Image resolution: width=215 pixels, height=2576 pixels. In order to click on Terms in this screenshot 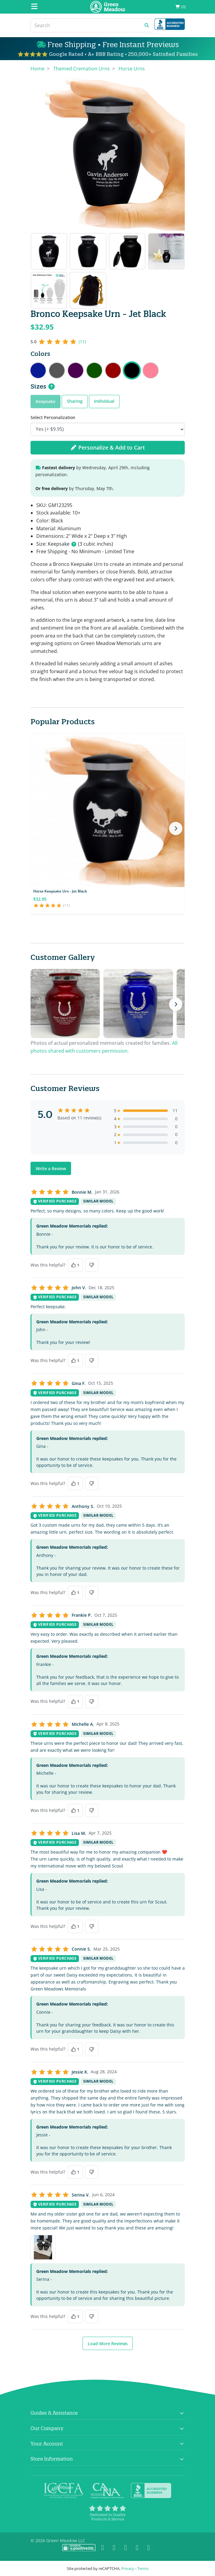, I will do `click(142, 2568)`.